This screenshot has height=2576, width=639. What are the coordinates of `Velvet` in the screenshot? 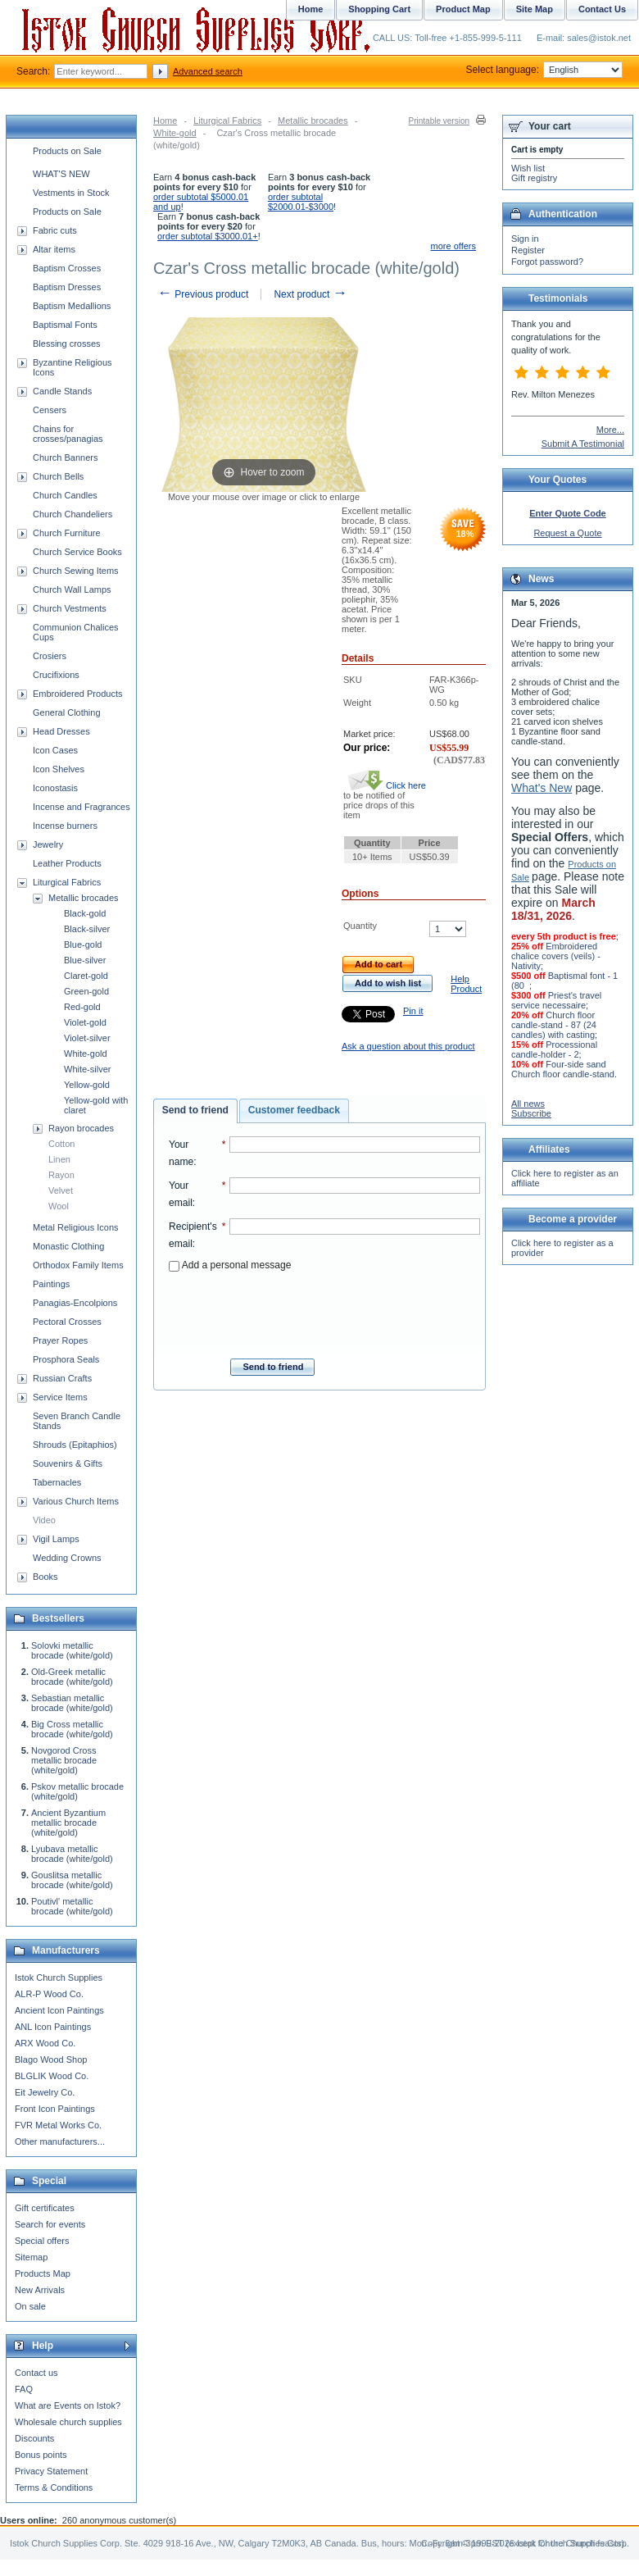 It's located at (60, 1190).